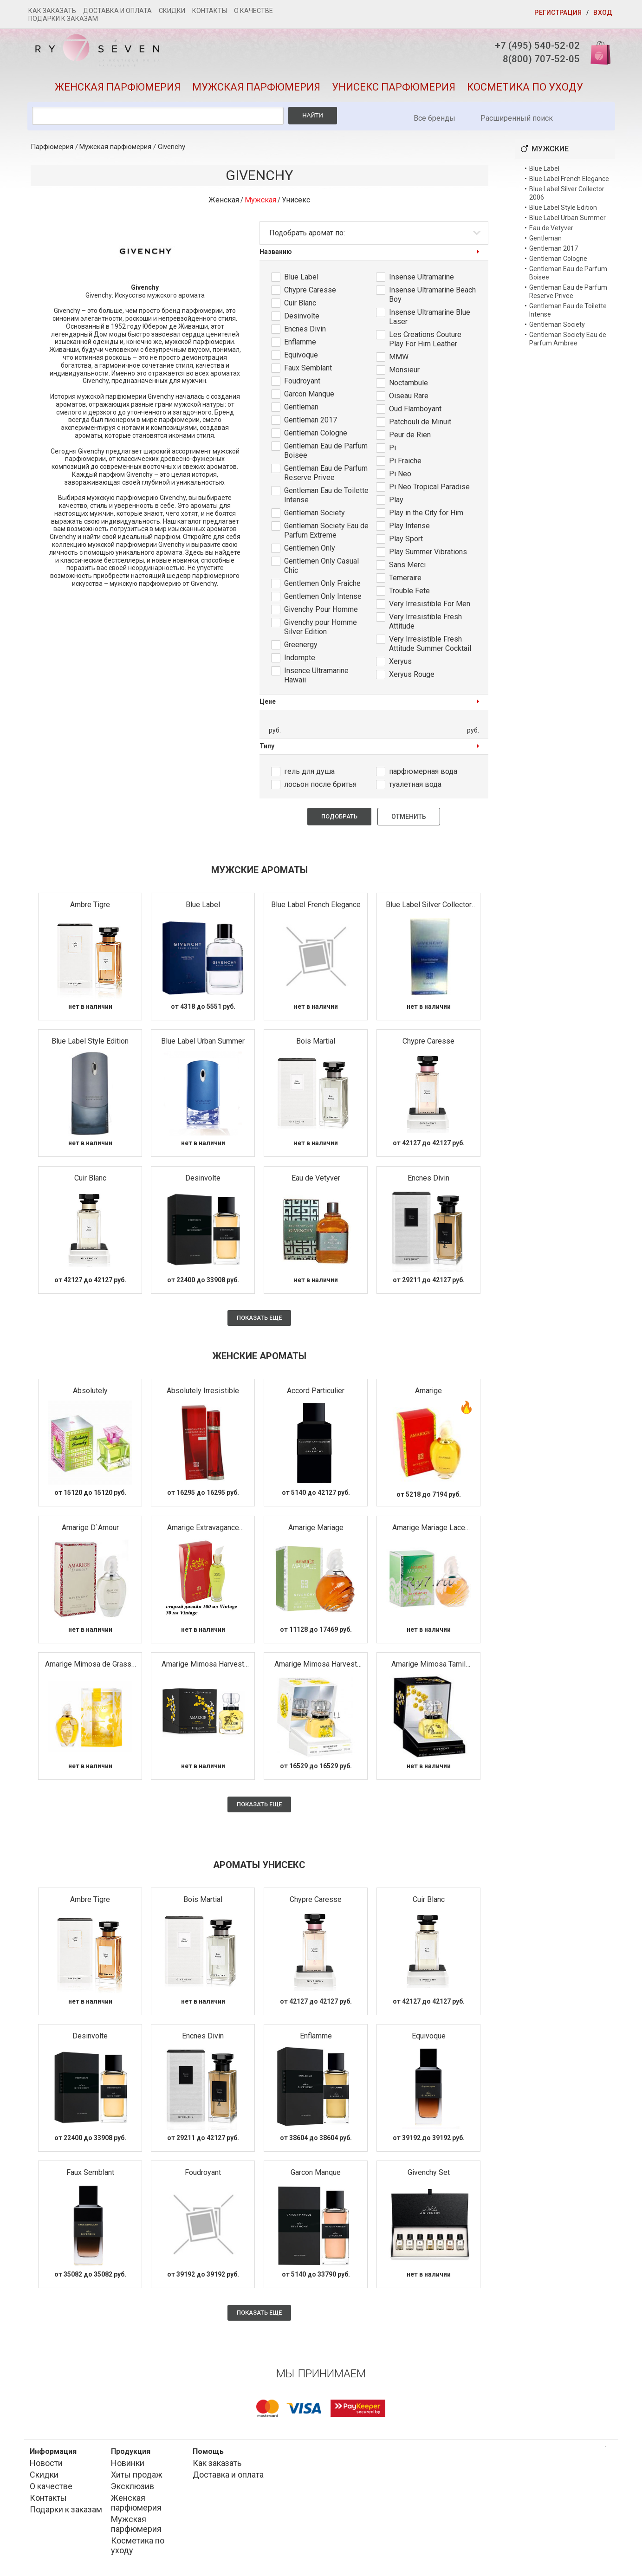 This screenshot has width=642, height=2576. What do you see at coordinates (299, 660) in the screenshot?
I see `Indompte` at bounding box center [299, 660].